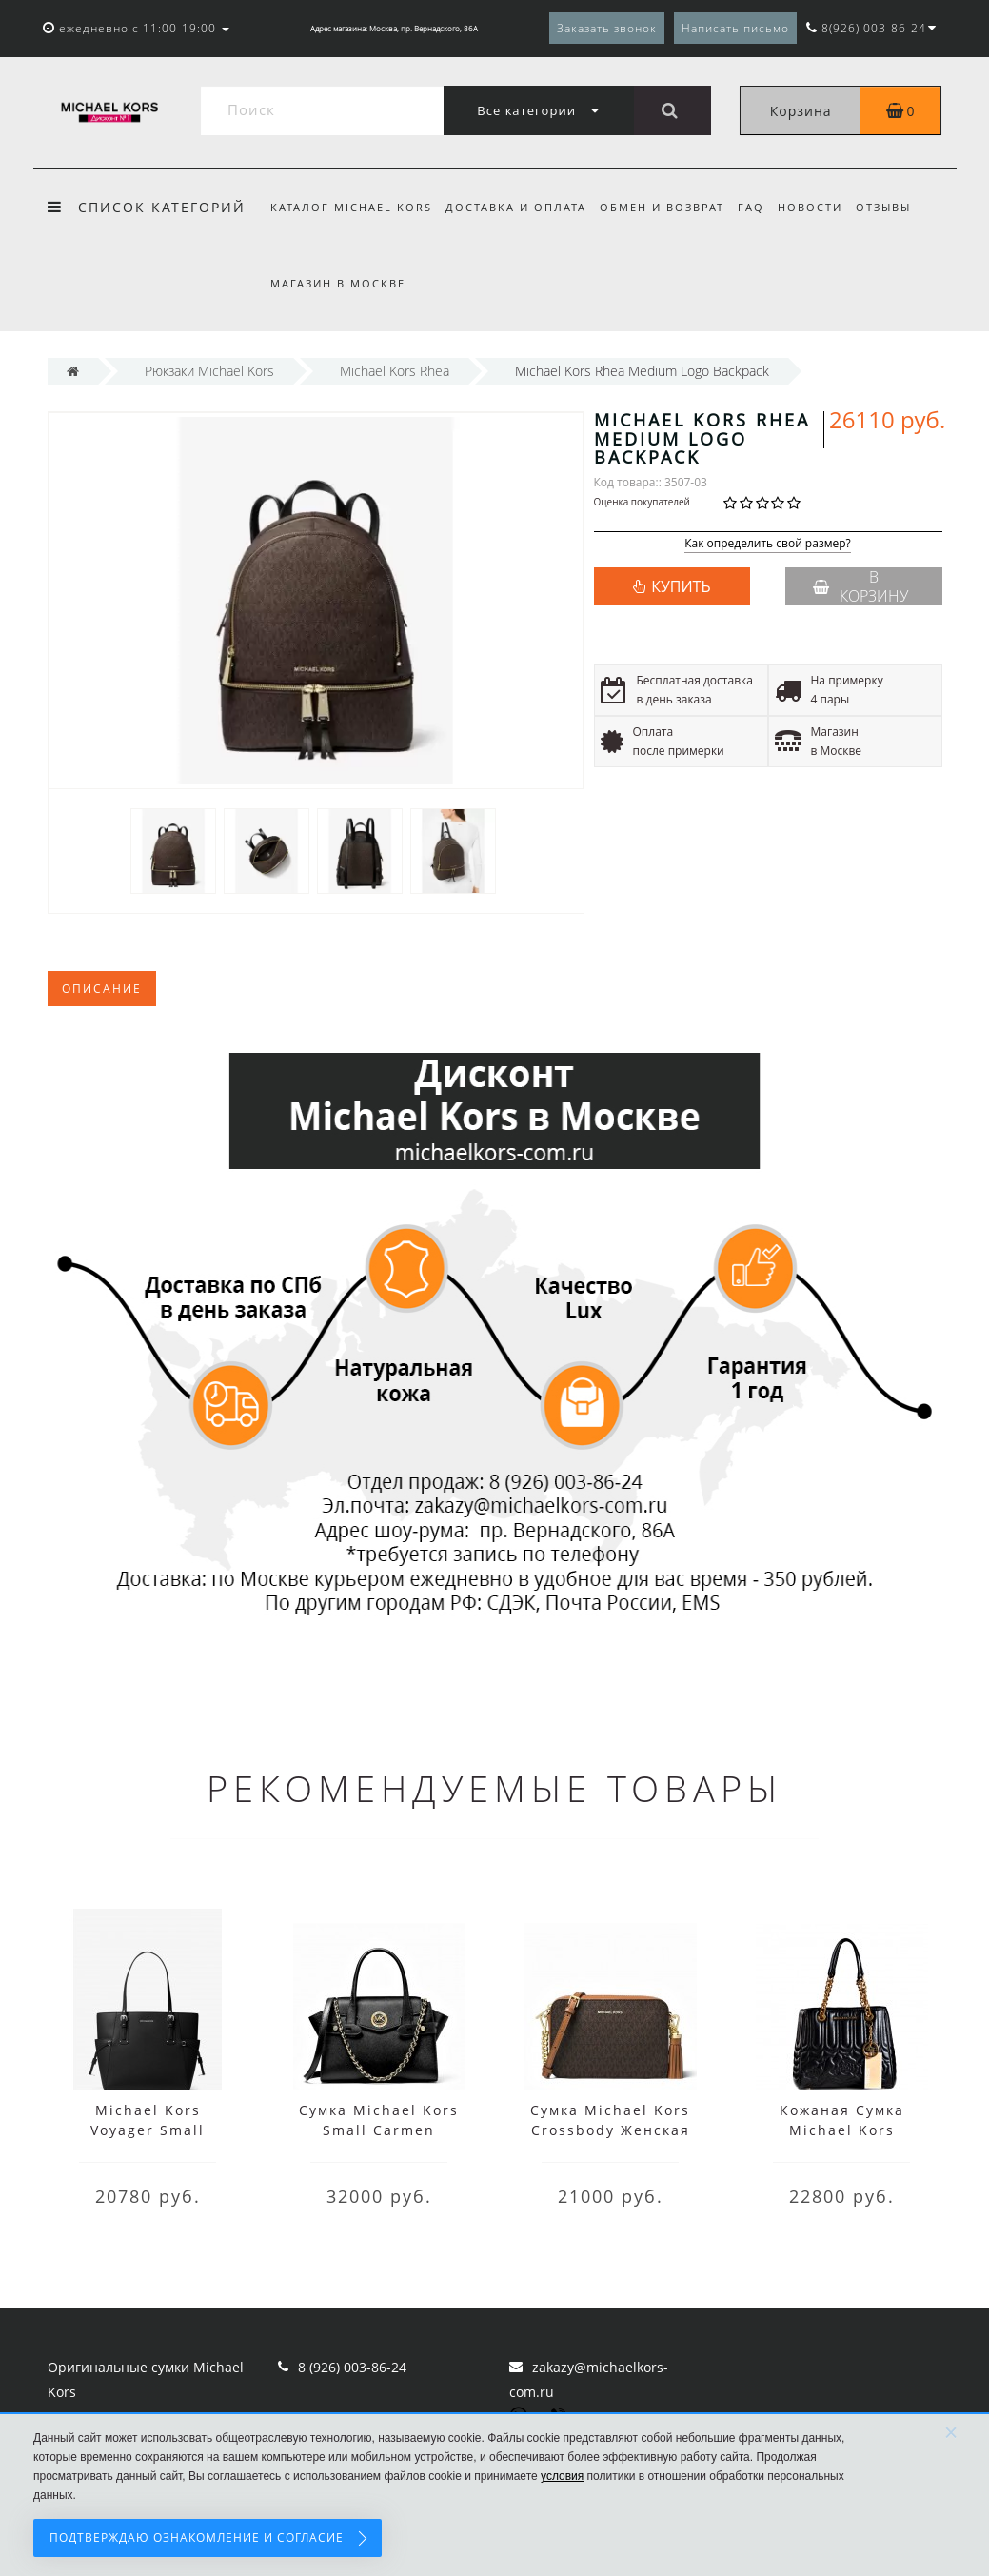 The width and height of the screenshot is (989, 2576). What do you see at coordinates (759, 207) in the screenshot?
I see `FAQ` at bounding box center [759, 207].